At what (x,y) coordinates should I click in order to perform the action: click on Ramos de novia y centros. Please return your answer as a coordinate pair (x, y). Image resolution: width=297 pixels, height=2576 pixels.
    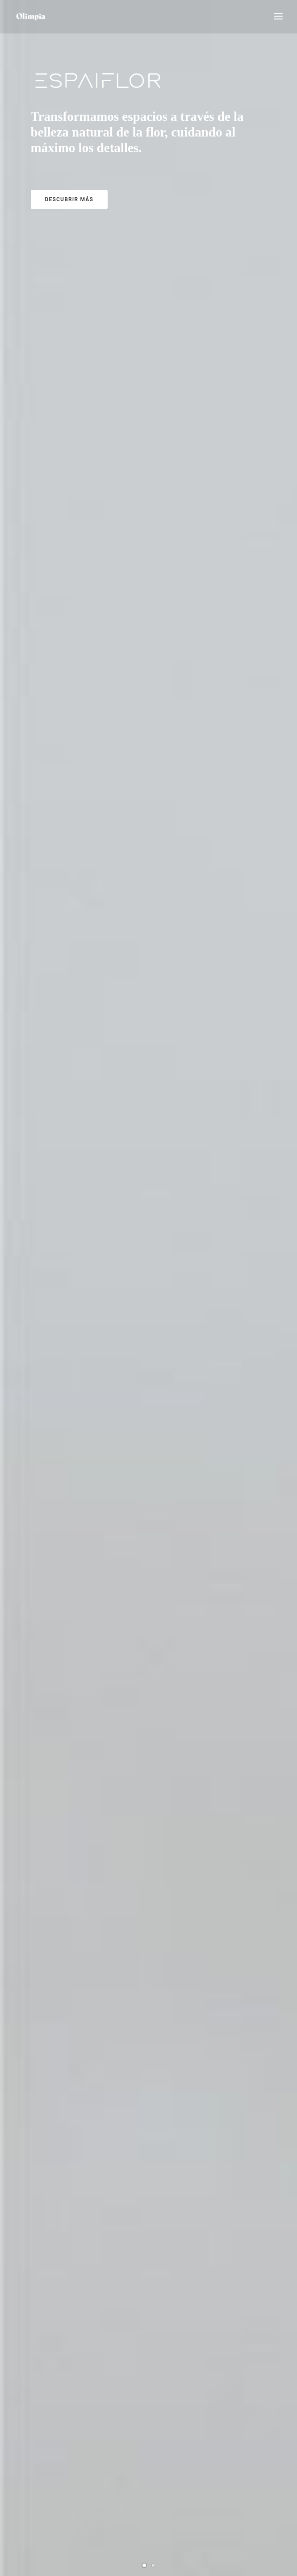
    Looking at the image, I should click on (148, 1410).